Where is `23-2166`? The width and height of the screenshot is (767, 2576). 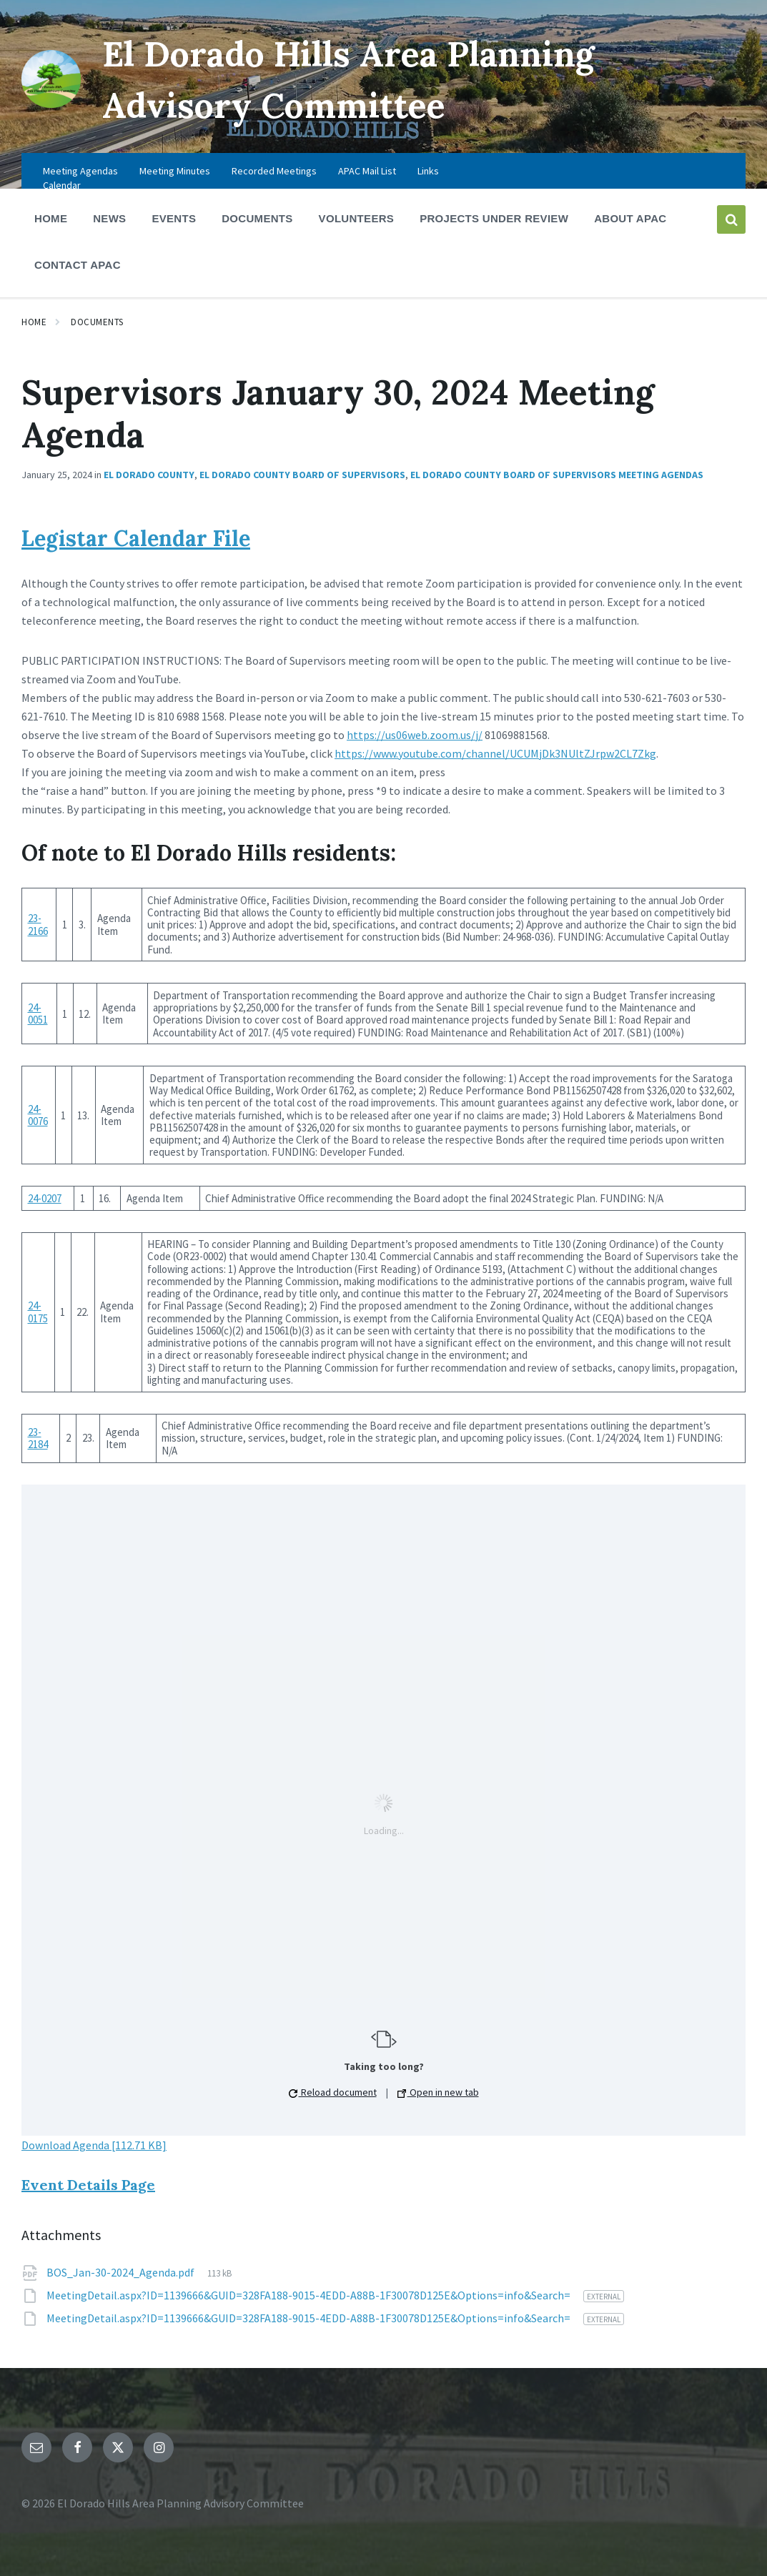 23-2166 is located at coordinates (38, 924).